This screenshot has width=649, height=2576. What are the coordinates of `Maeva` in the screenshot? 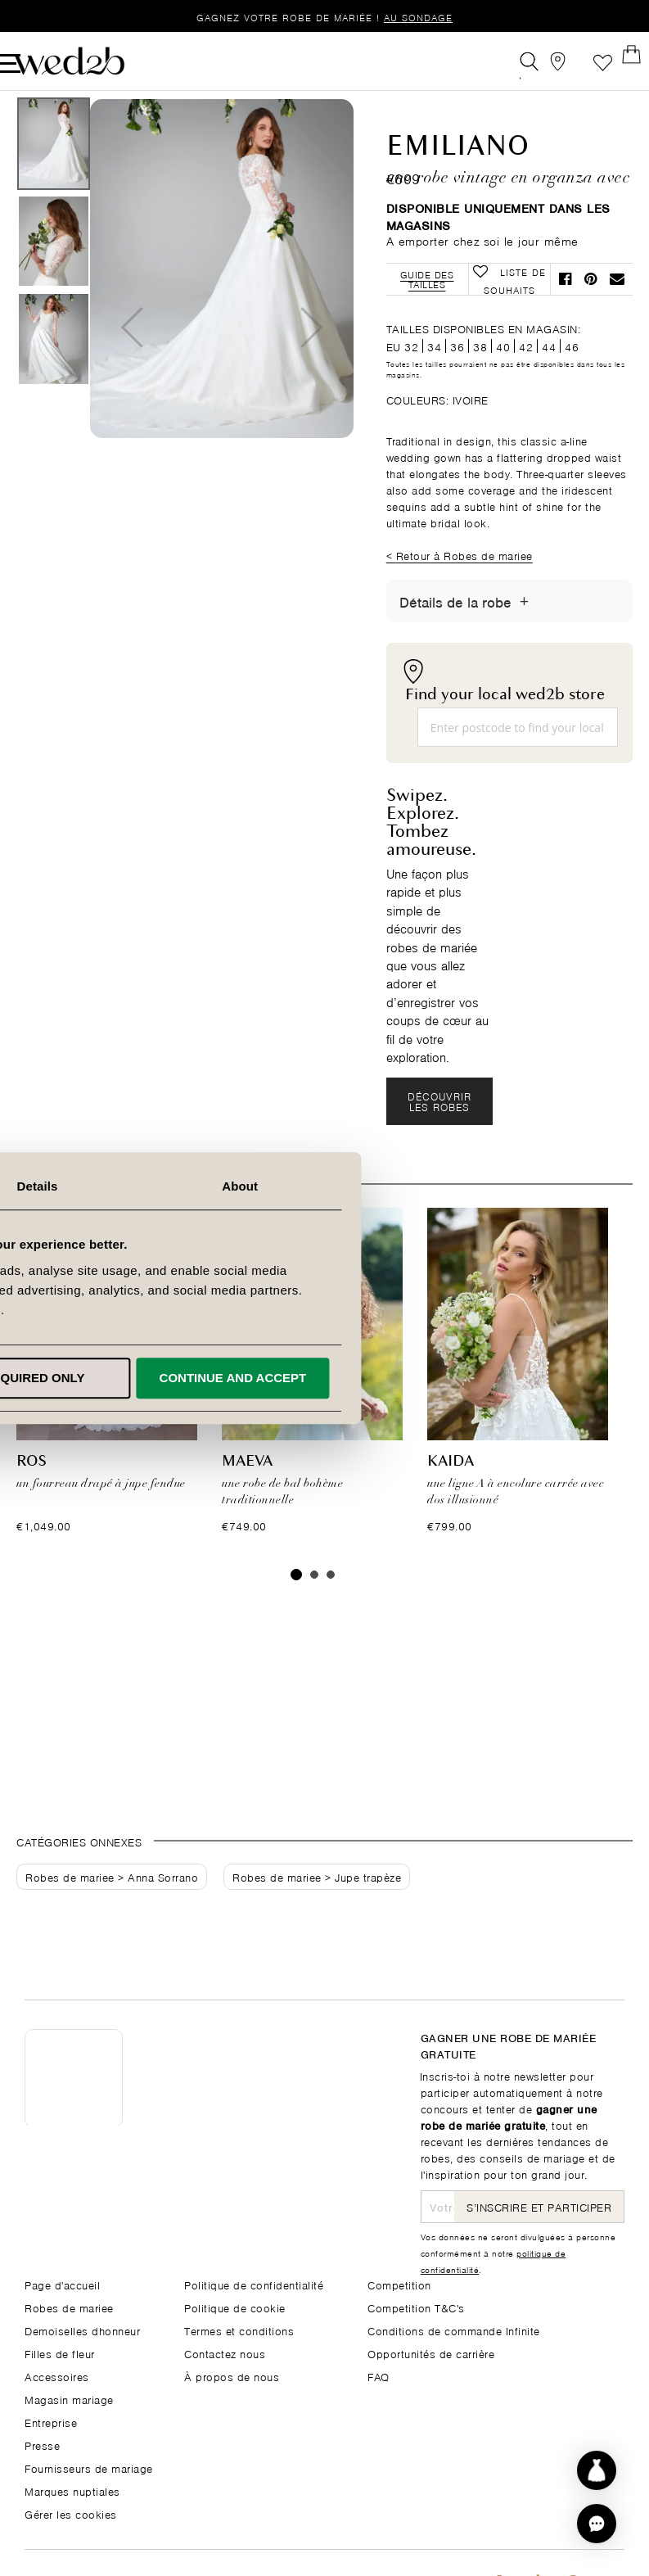 It's located at (247, 1494).